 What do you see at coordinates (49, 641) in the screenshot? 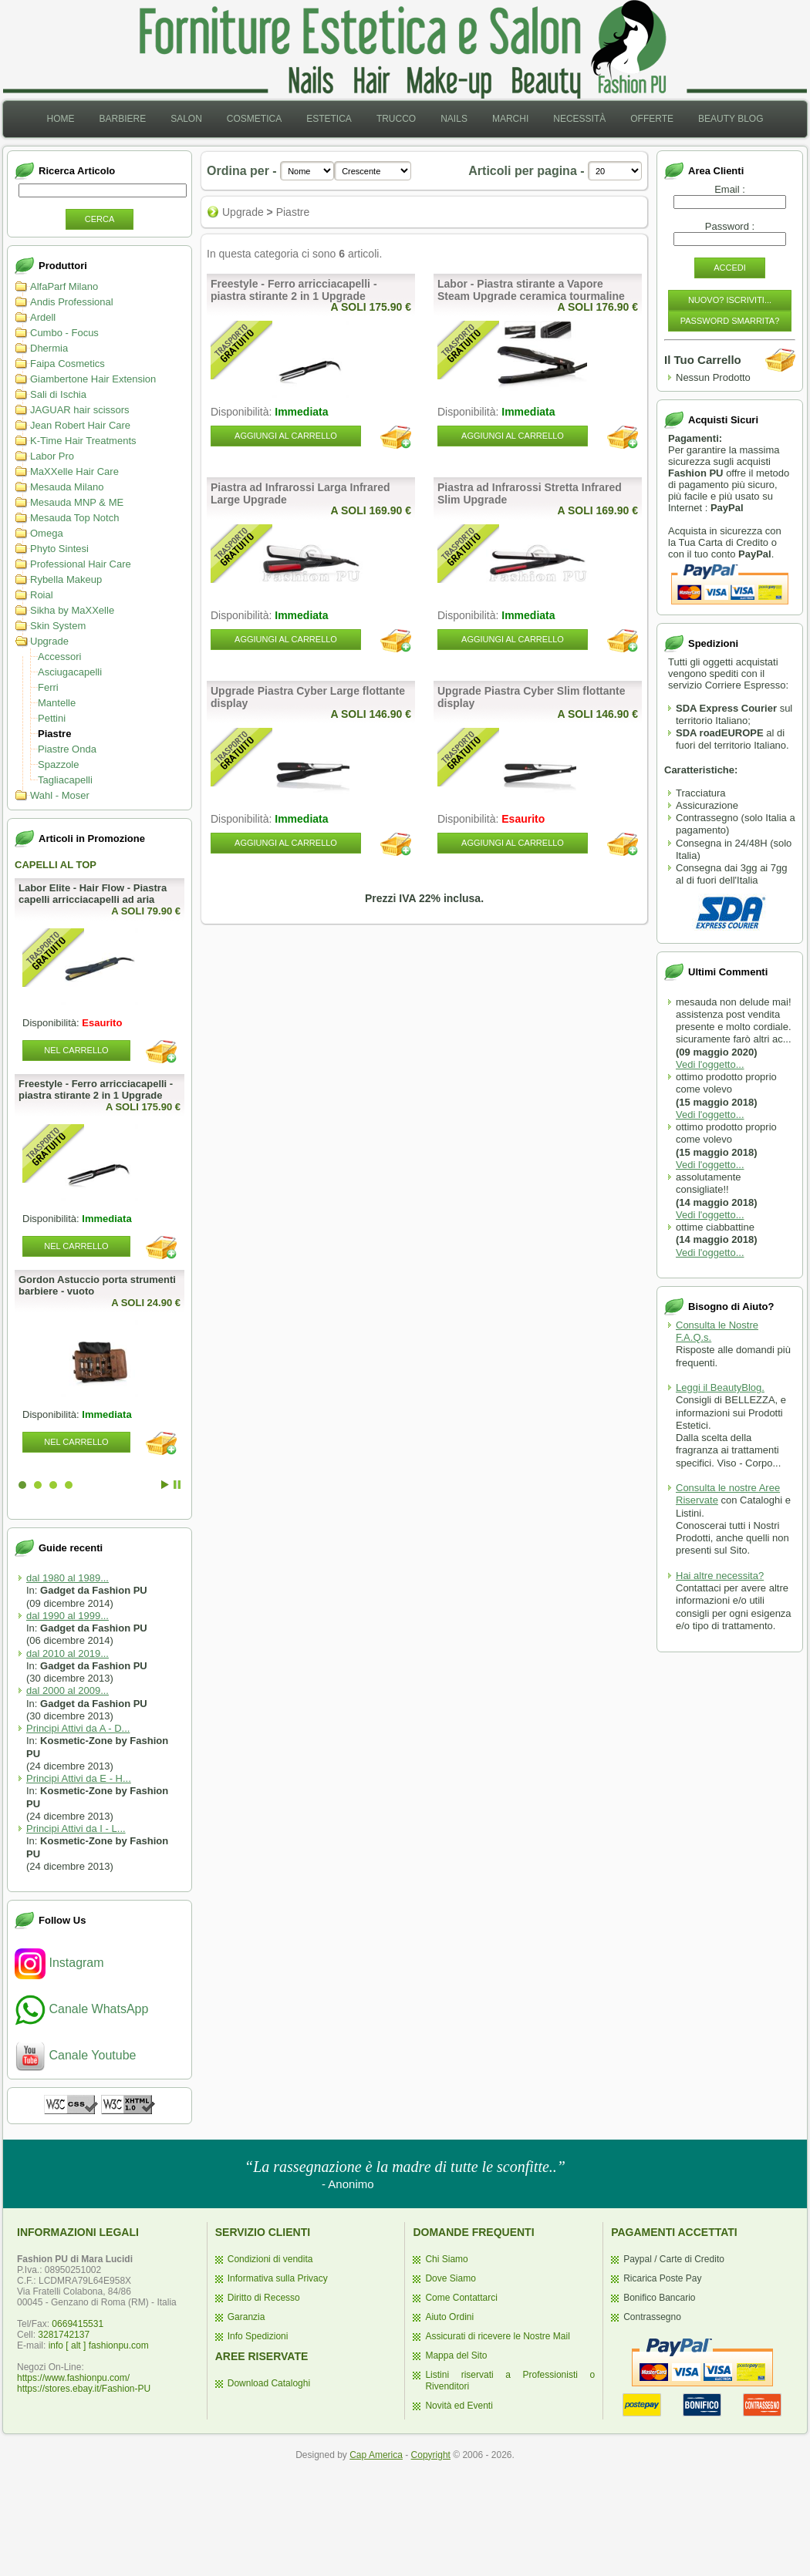
I see `Upgrade` at bounding box center [49, 641].